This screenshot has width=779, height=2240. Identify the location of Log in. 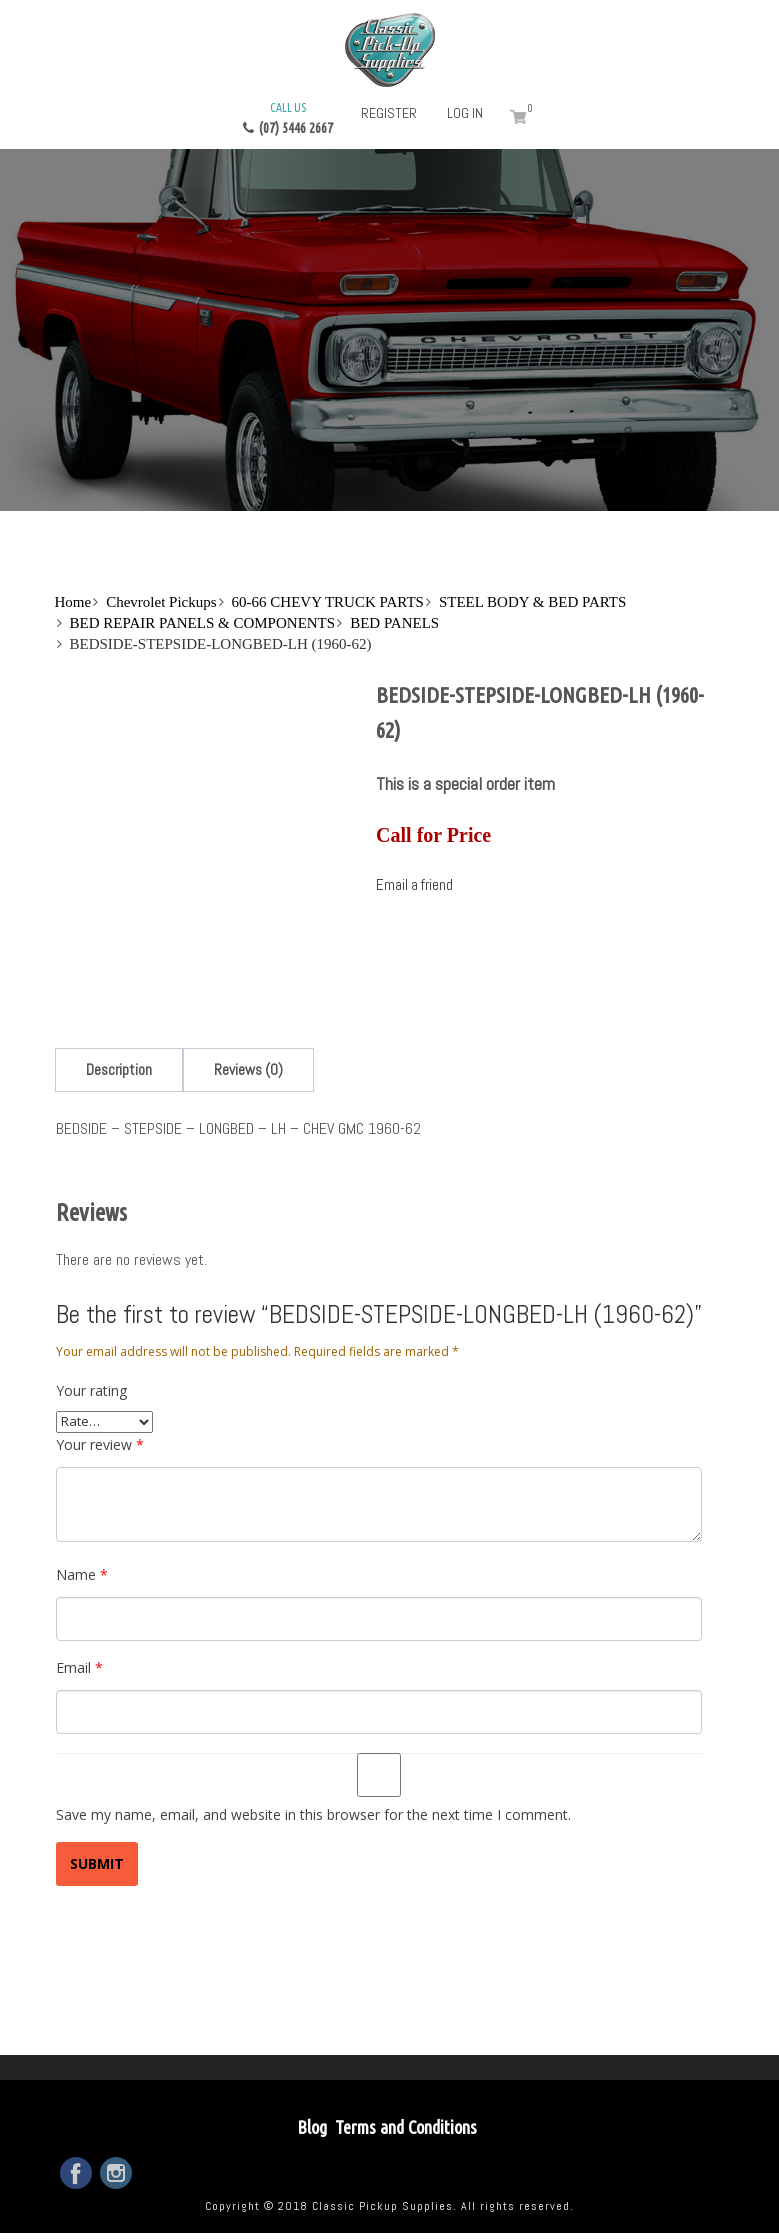
(465, 113).